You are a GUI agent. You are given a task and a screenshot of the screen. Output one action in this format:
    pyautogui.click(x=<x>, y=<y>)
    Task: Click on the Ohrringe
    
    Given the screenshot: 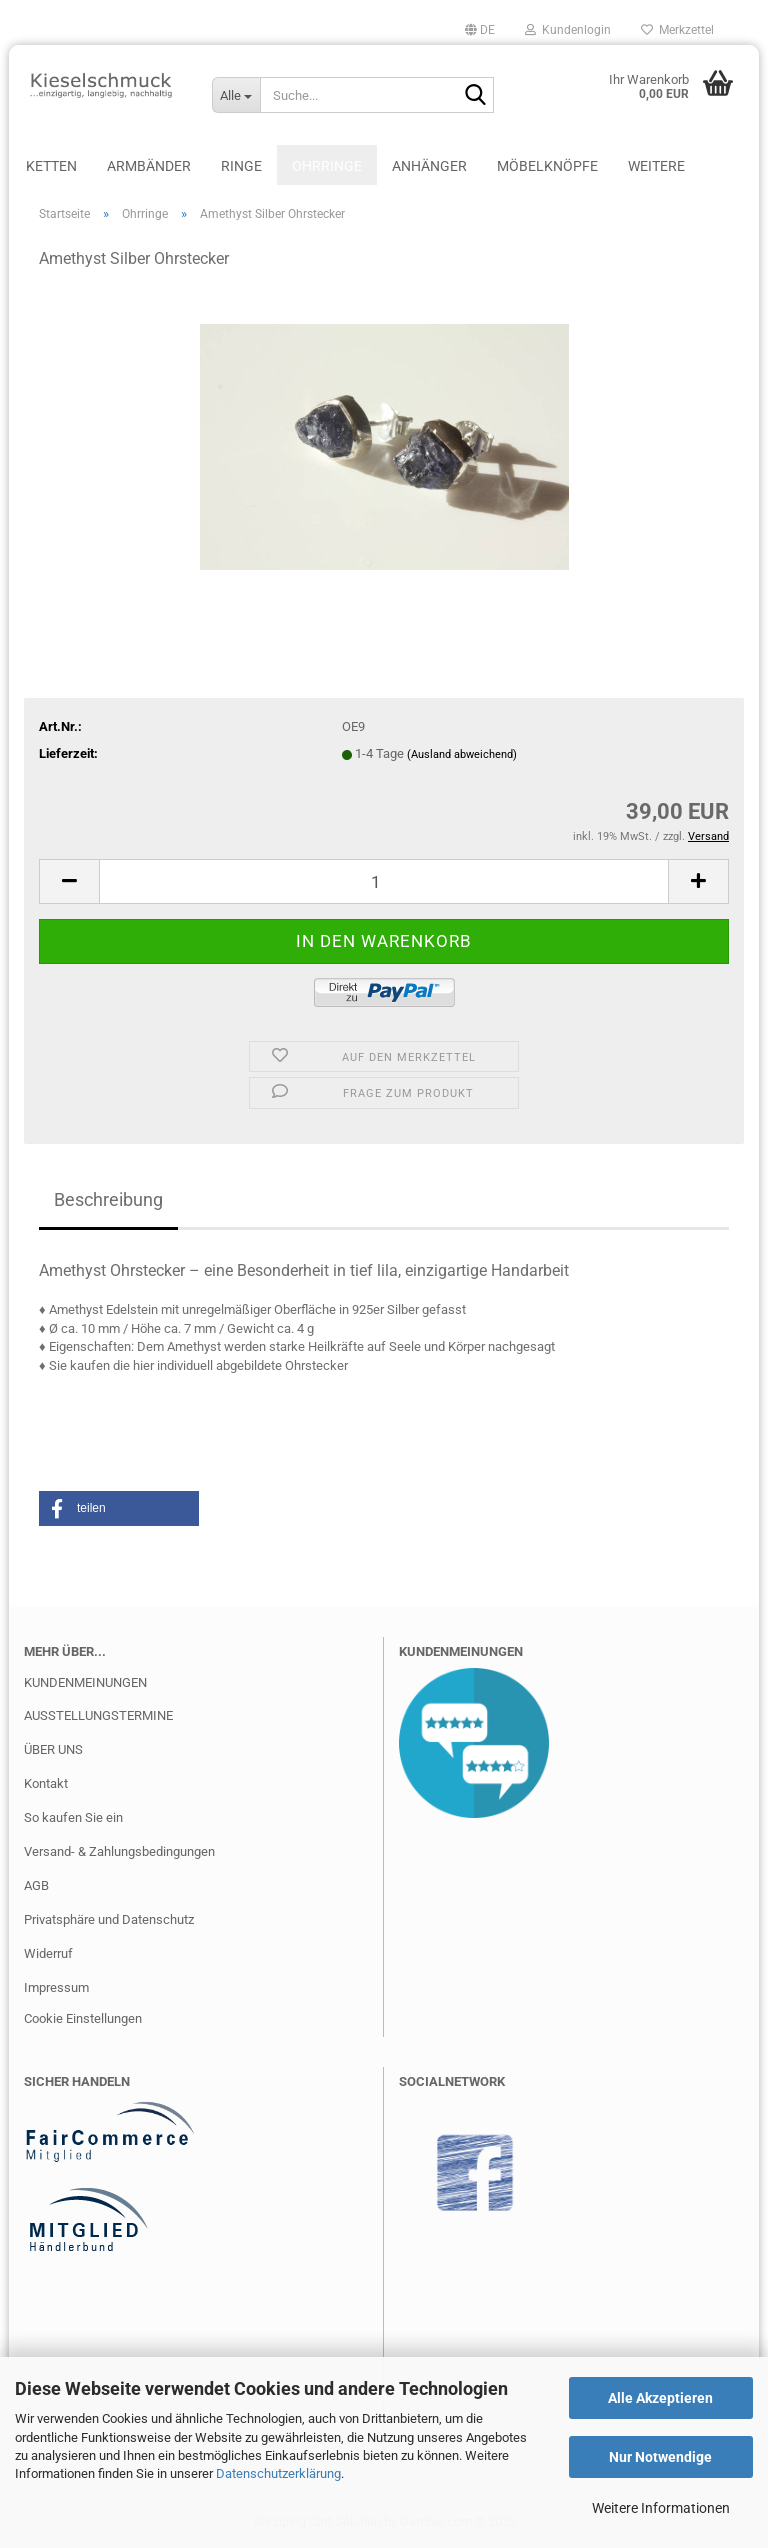 What is the action you would take?
    pyautogui.click(x=327, y=166)
    